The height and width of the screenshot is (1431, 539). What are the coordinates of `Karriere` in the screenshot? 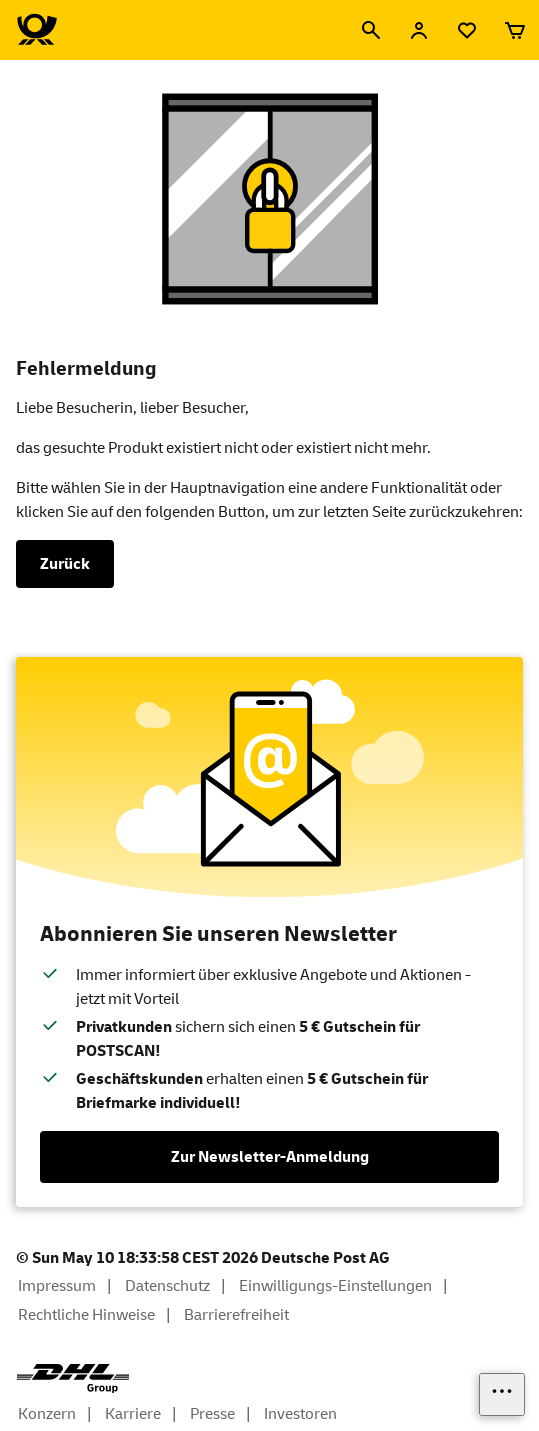 It's located at (133, 1414).